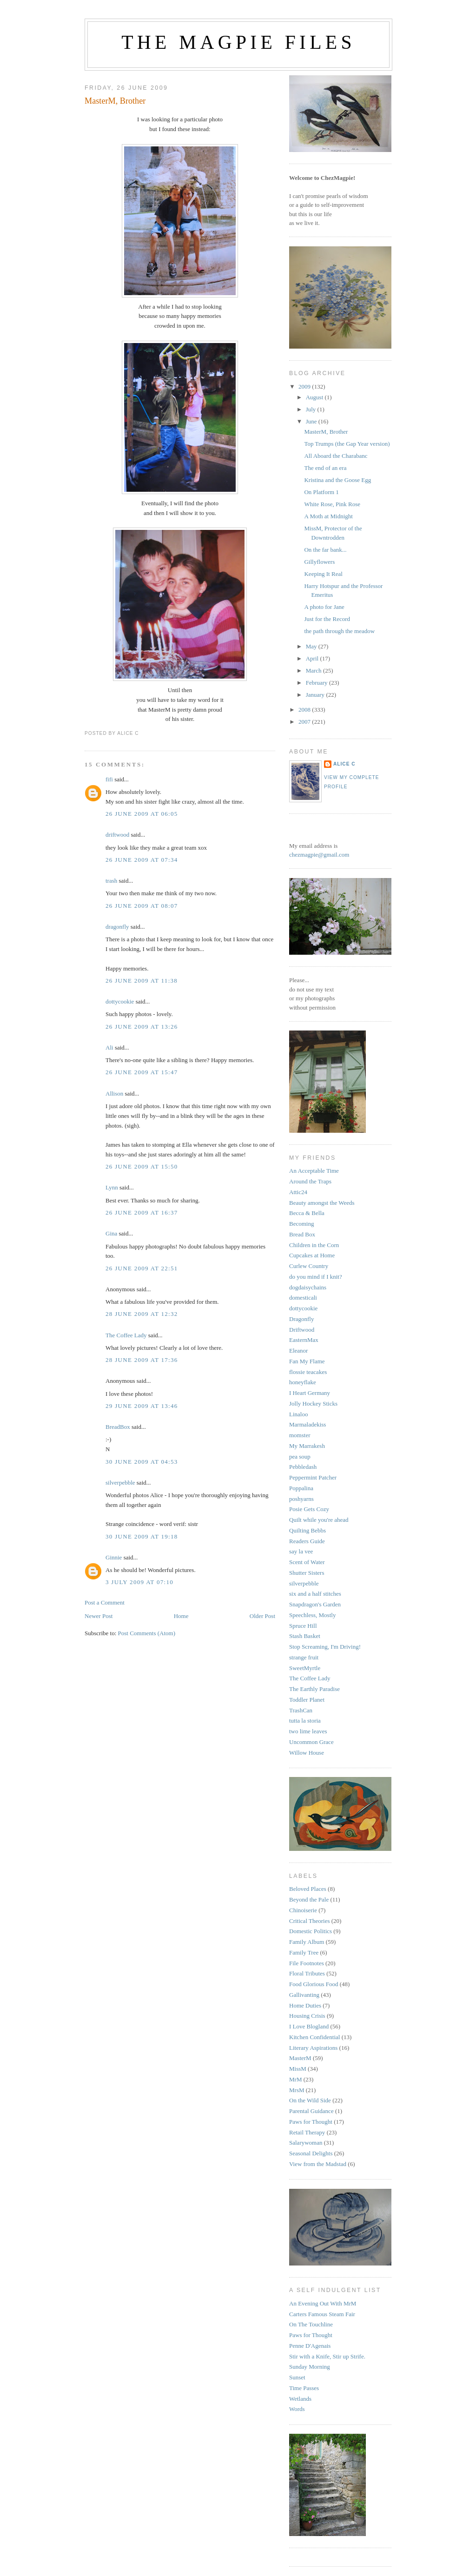 The width and height of the screenshot is (476, 2576). Describe the element at coordinates (304, 1667) in the screenshot. I see `SweetMyrtle` at that location.